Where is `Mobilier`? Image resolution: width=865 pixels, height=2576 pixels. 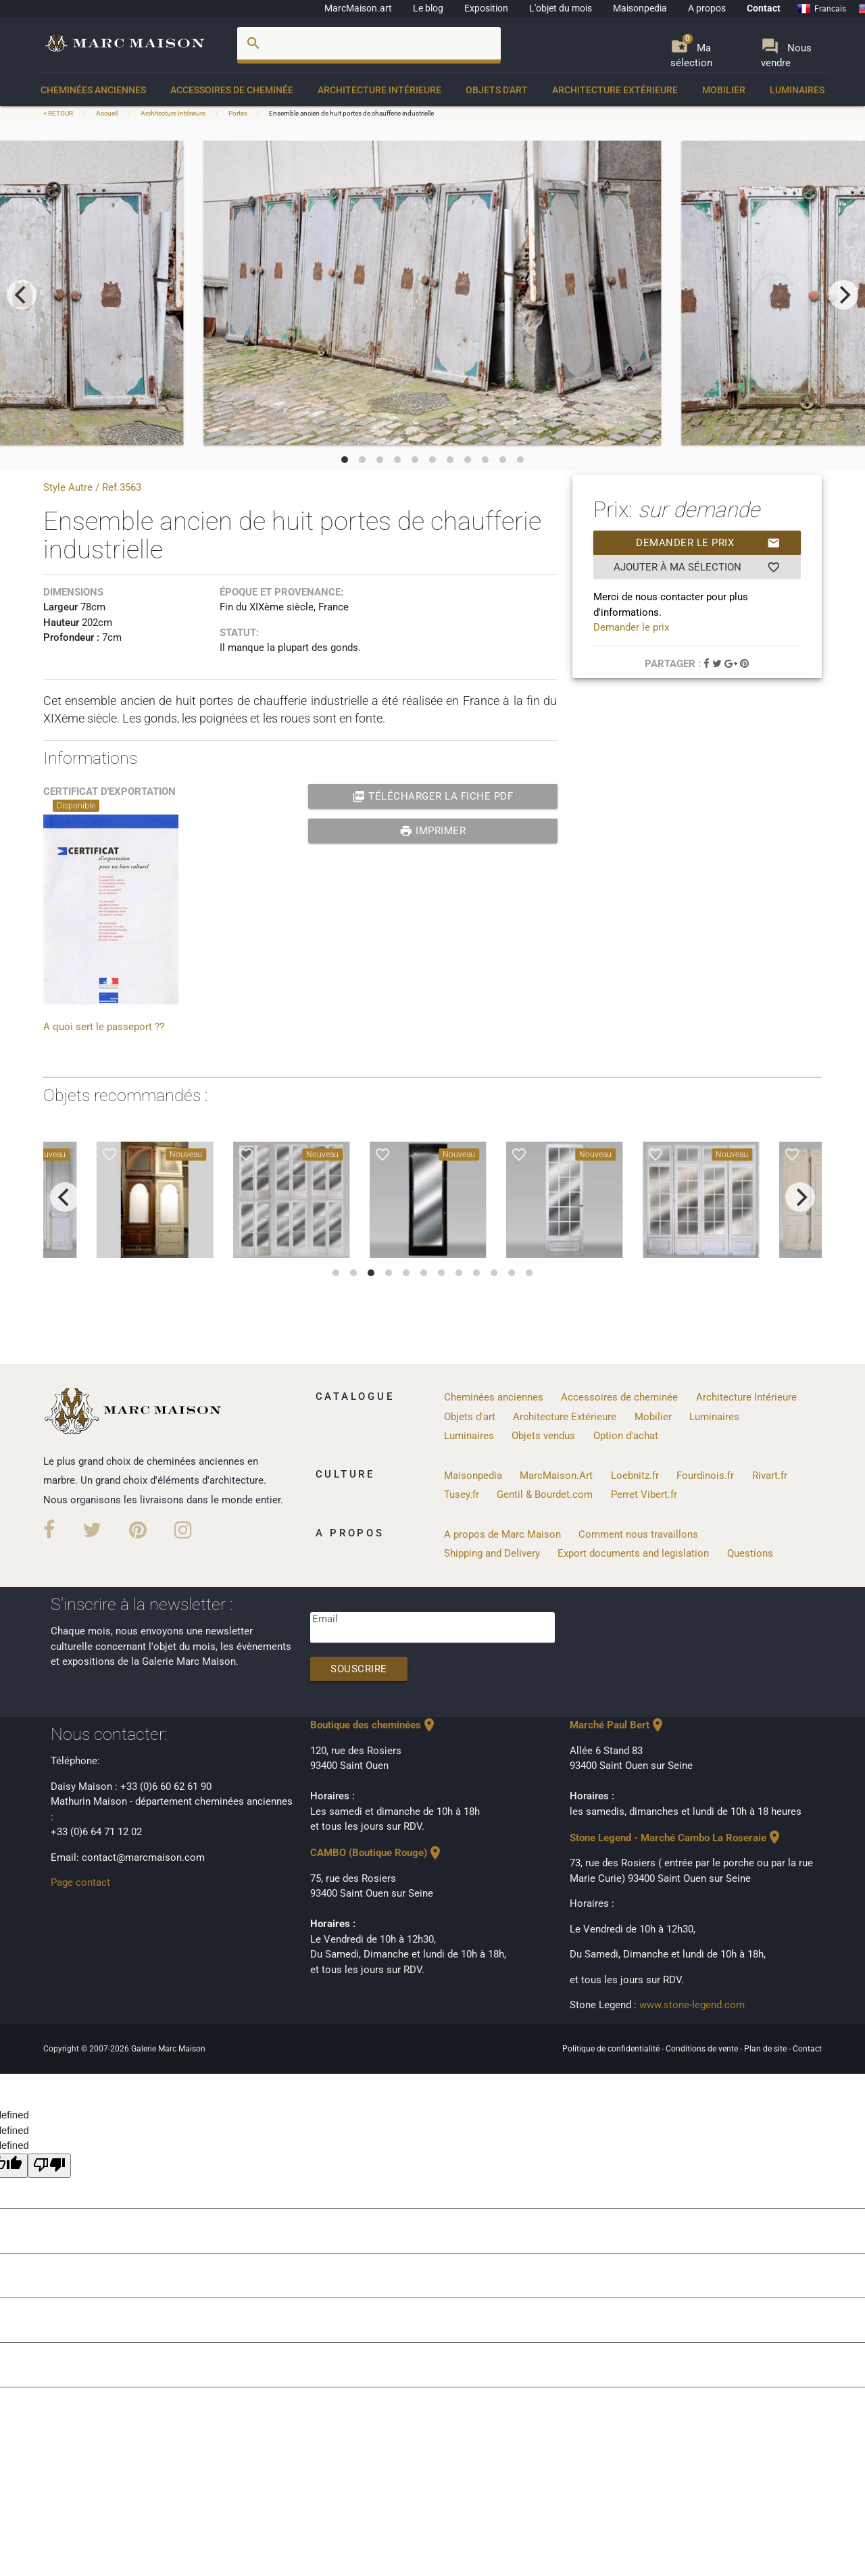 Mobilier is located at coordinates (723, 89).